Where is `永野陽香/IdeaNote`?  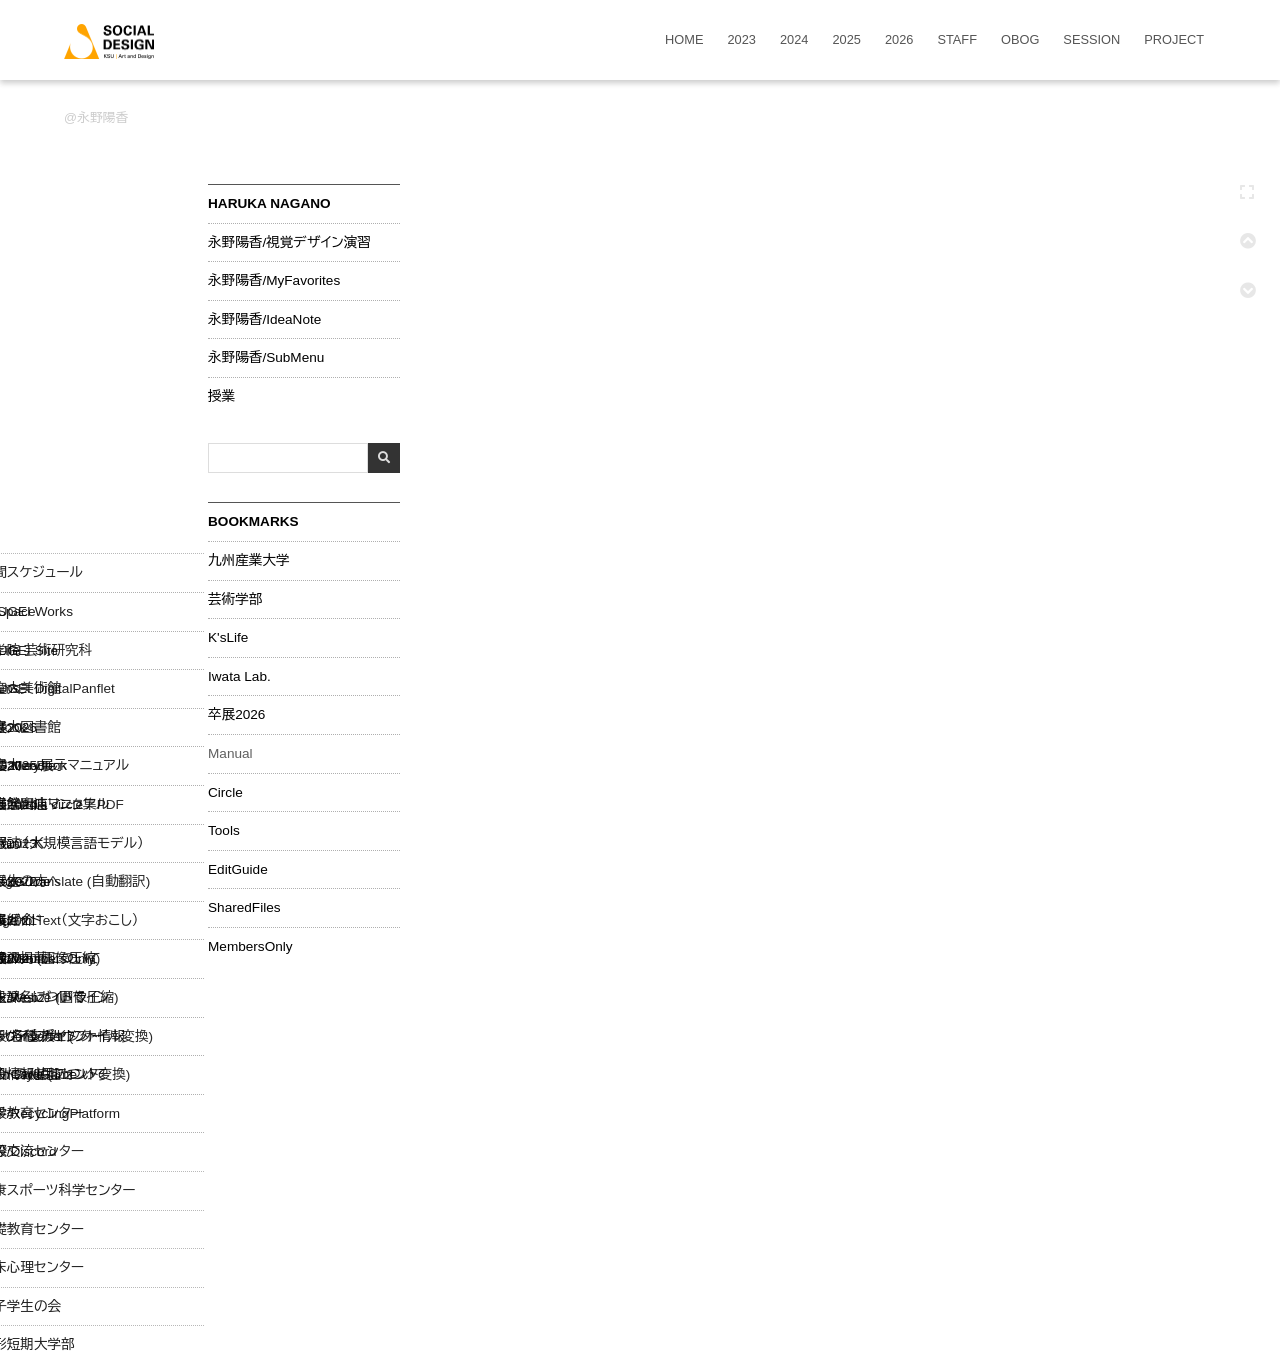 永野陽香/IdeaNote is located at coordinates (264, 320).